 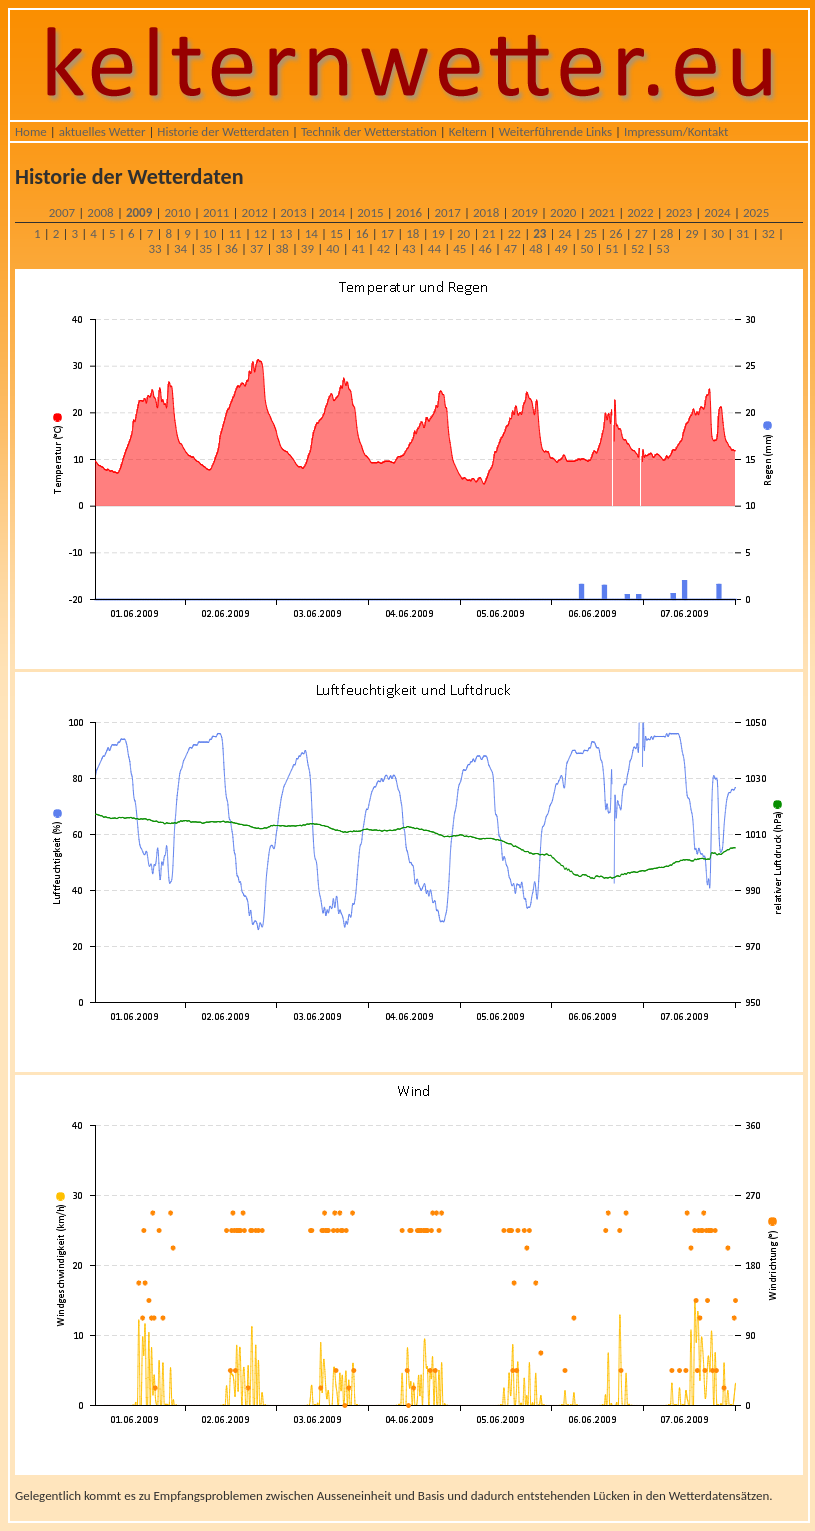 What do you see at coordinates (311, 233) in the screenshot?
I see `14` at bounding box center [311, 233].